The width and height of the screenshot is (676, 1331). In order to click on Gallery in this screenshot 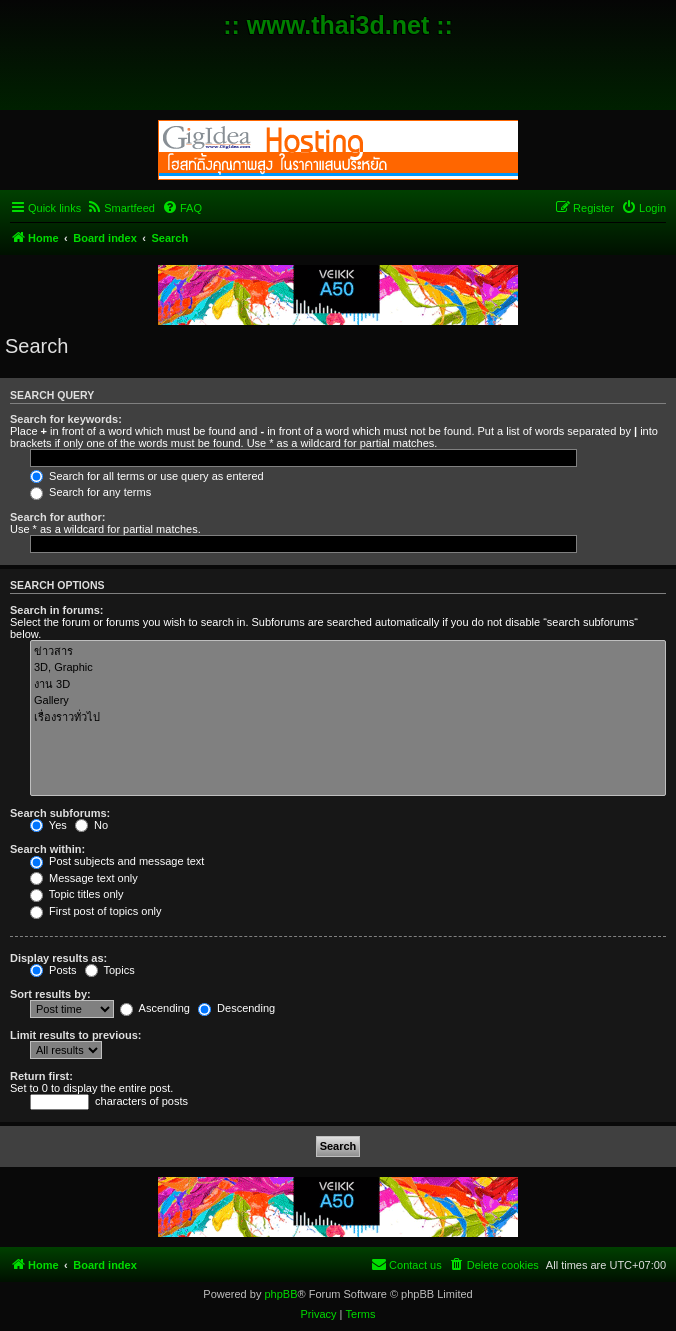, I will do `click(348, 701)`.